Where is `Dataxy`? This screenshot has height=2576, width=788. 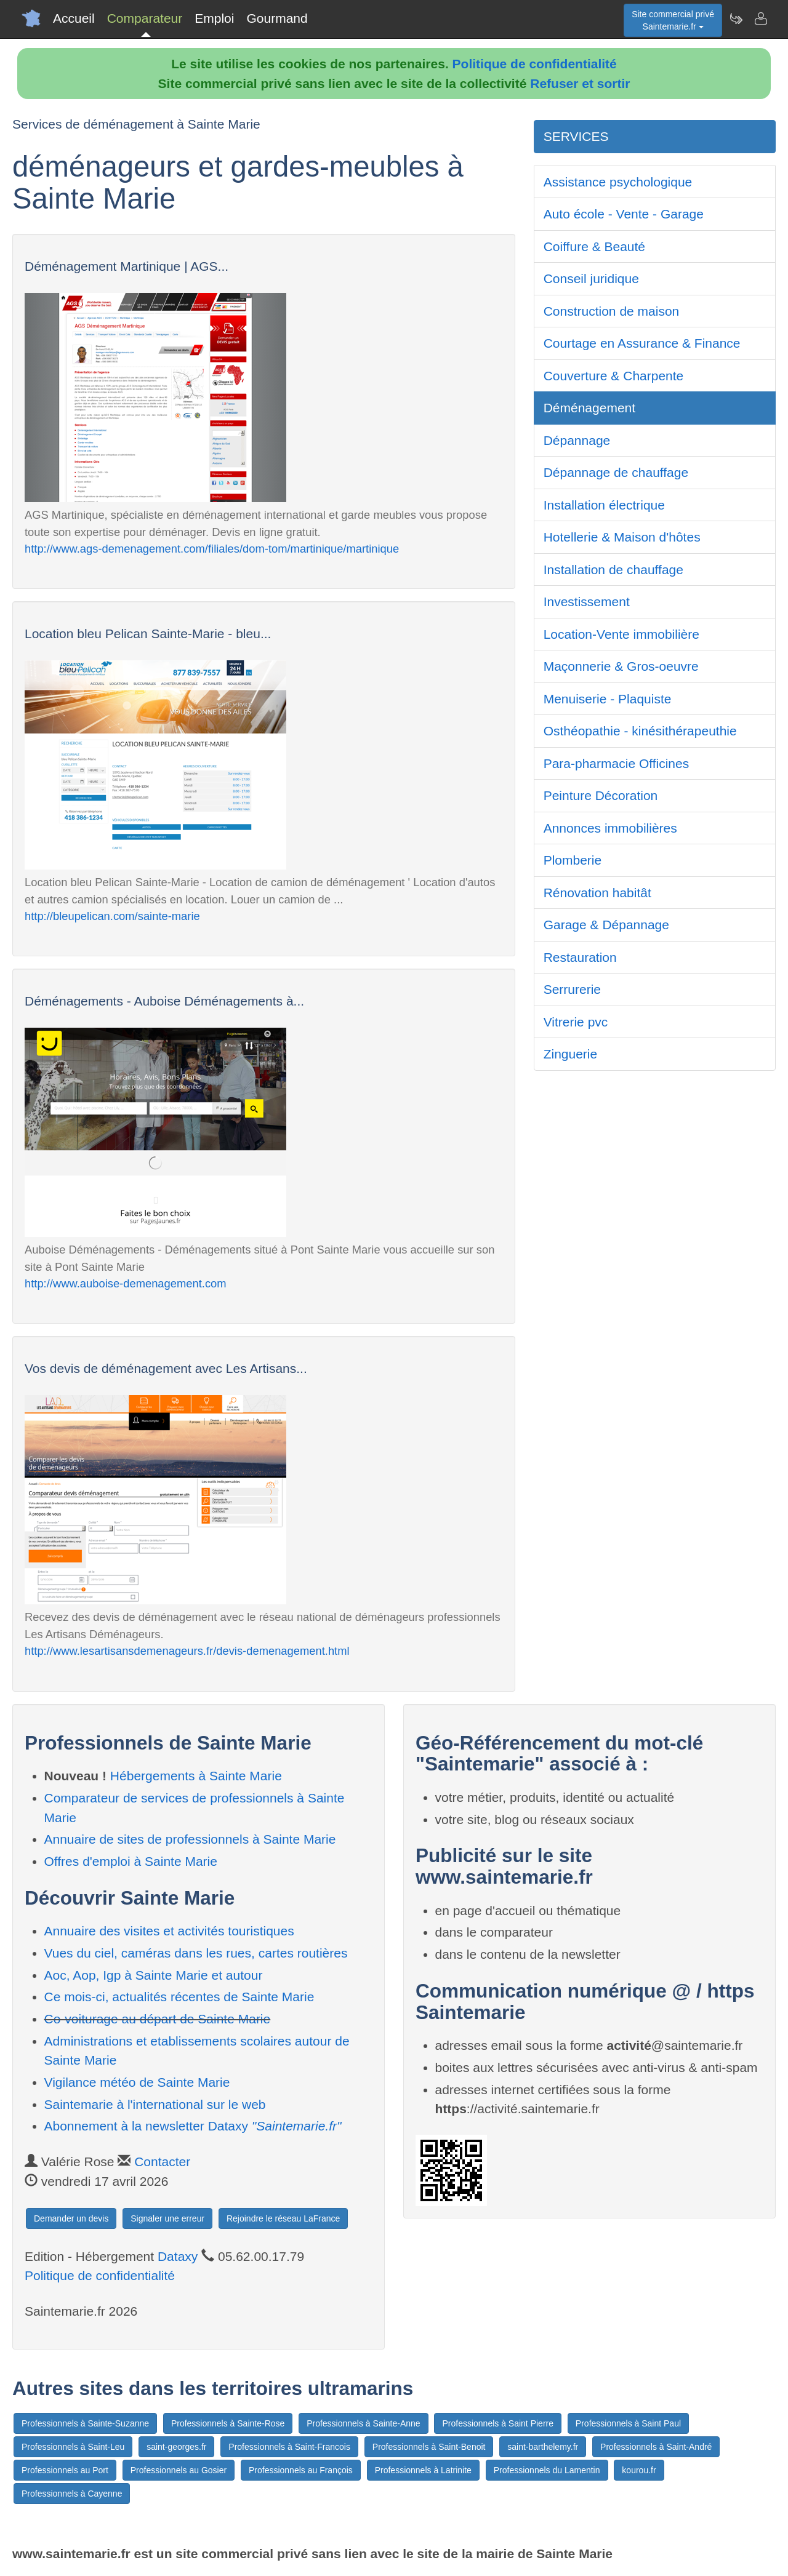 Dataxy is located at coordinates (178, 2256).